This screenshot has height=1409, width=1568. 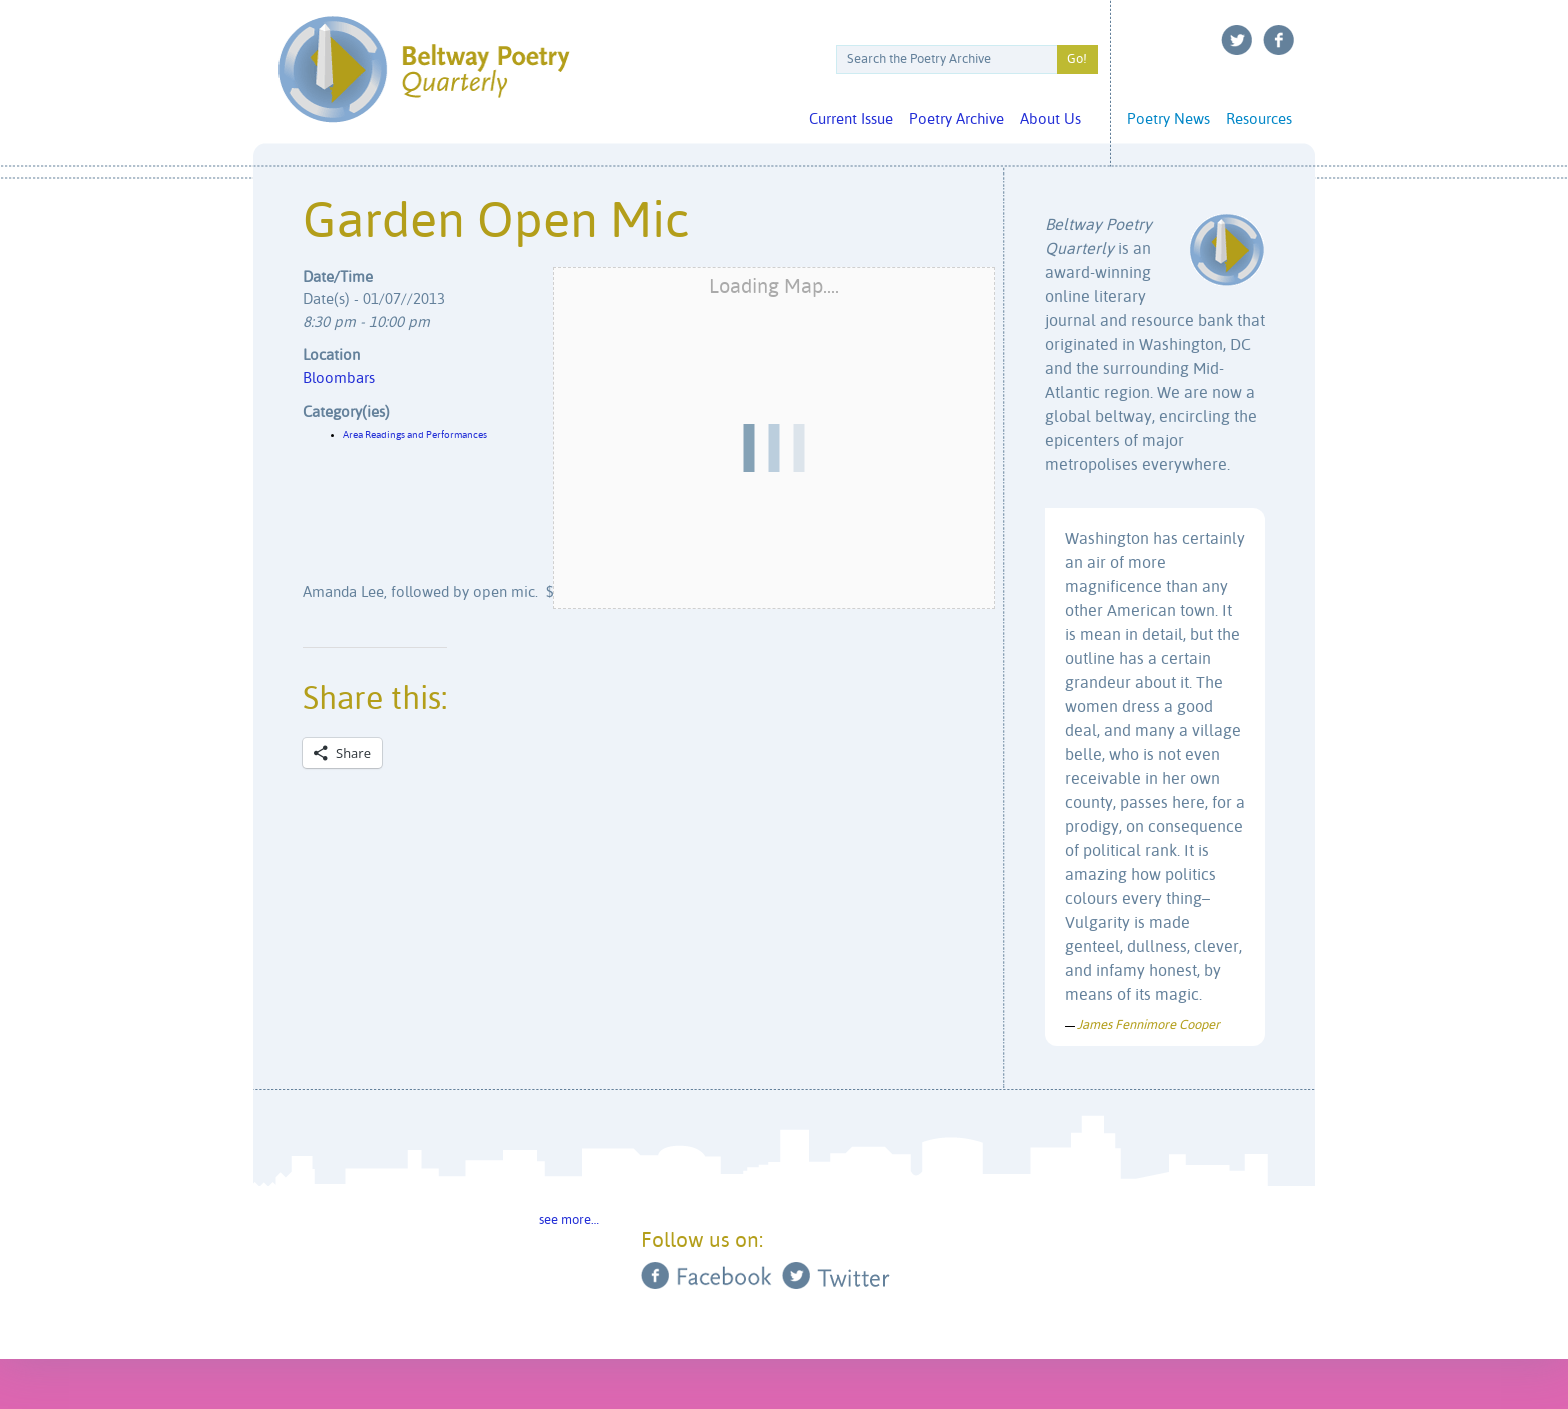 I want to click on Current Issue, so click(x=851, y=119).